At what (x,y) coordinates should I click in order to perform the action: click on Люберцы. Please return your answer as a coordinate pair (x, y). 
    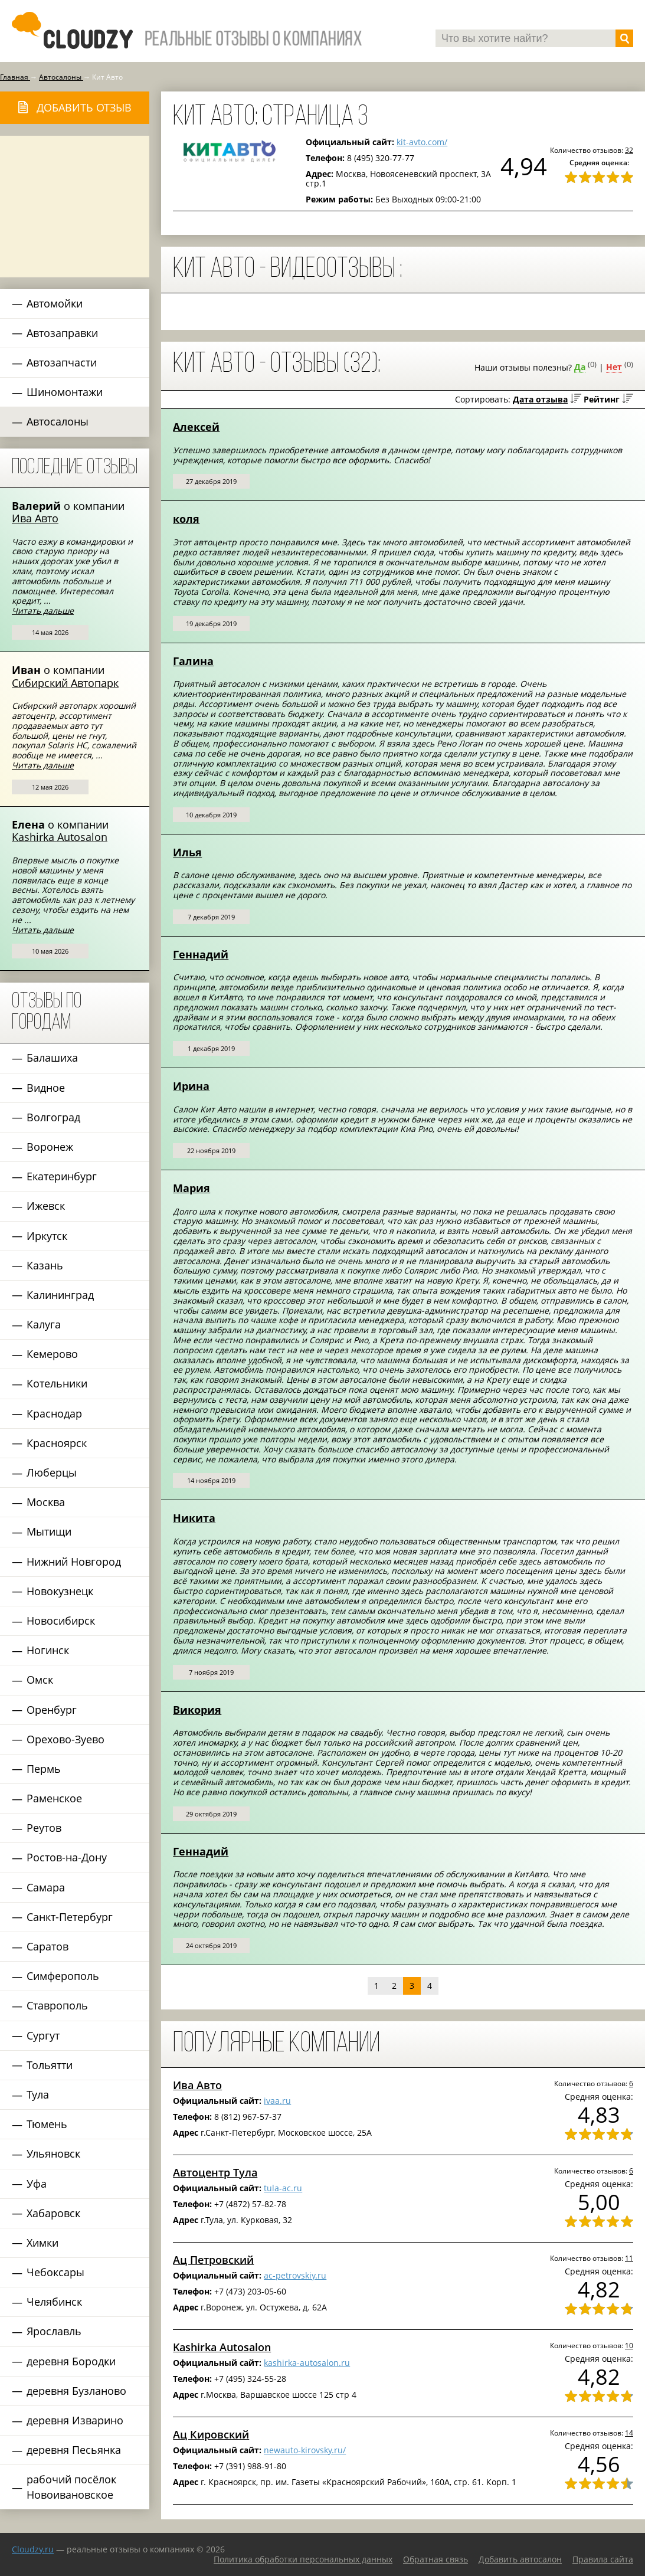
    Looking at the image, I should click on (52, 1472).